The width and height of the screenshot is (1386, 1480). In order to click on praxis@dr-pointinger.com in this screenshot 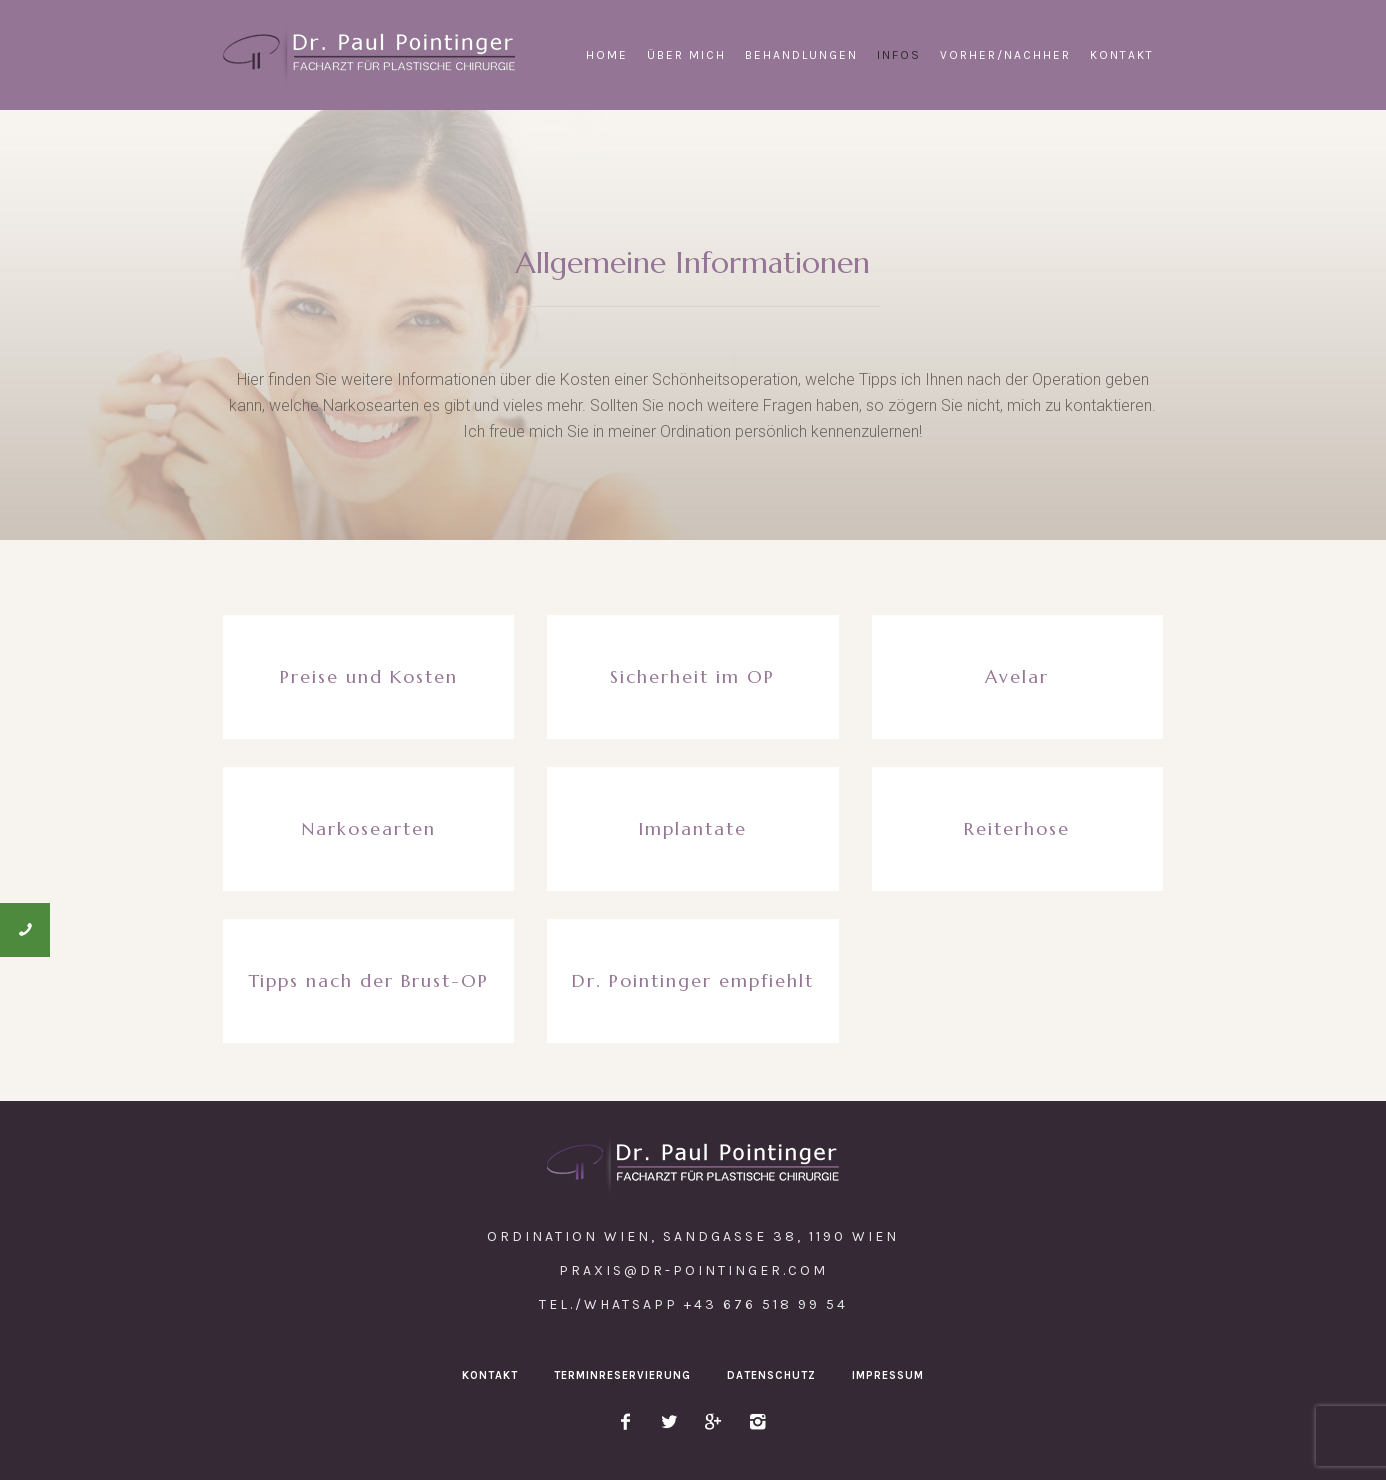, I will do `click(693, 1270)`.